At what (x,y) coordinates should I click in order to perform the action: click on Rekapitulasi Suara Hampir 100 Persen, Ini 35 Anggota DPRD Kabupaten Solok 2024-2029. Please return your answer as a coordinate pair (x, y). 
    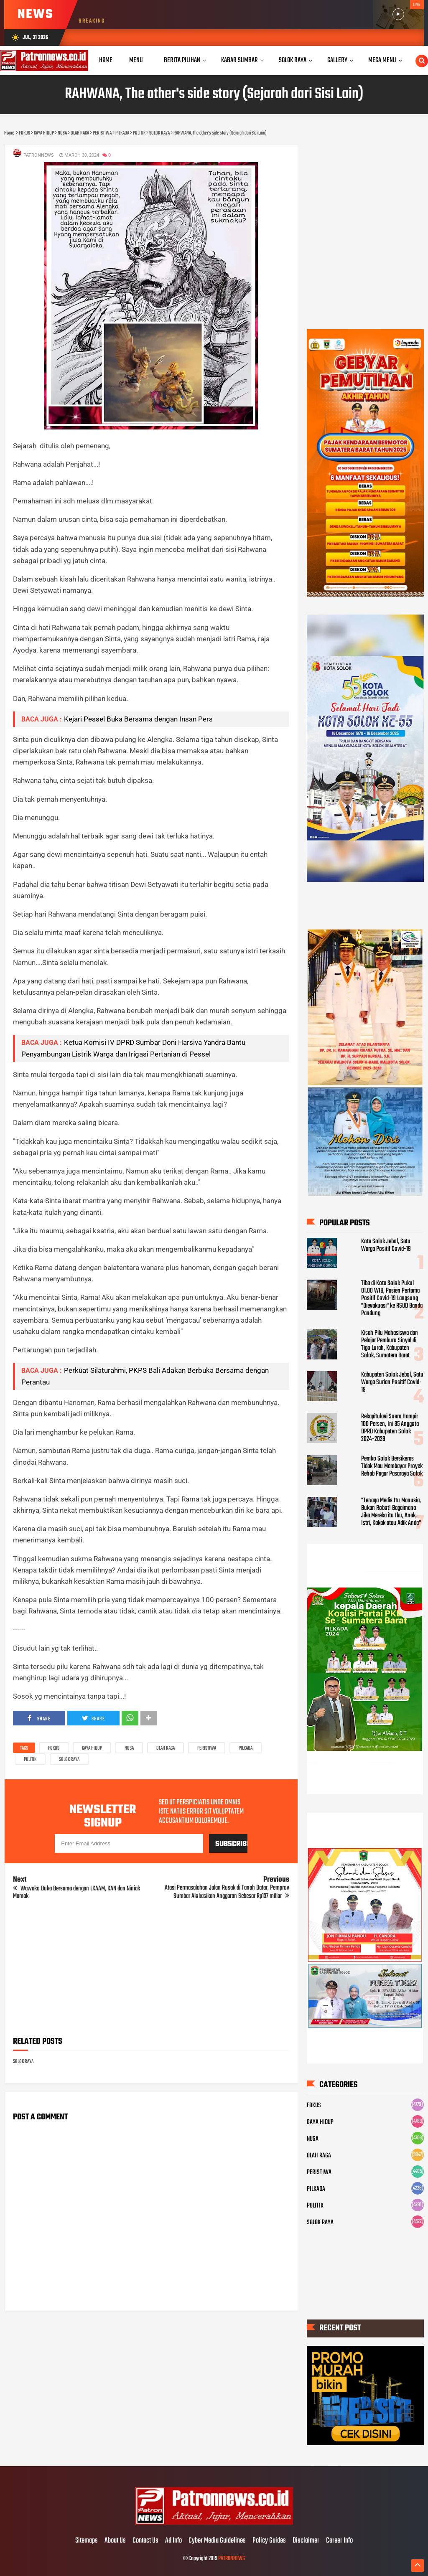
    Looking at the image, I should click on (390, 1428).